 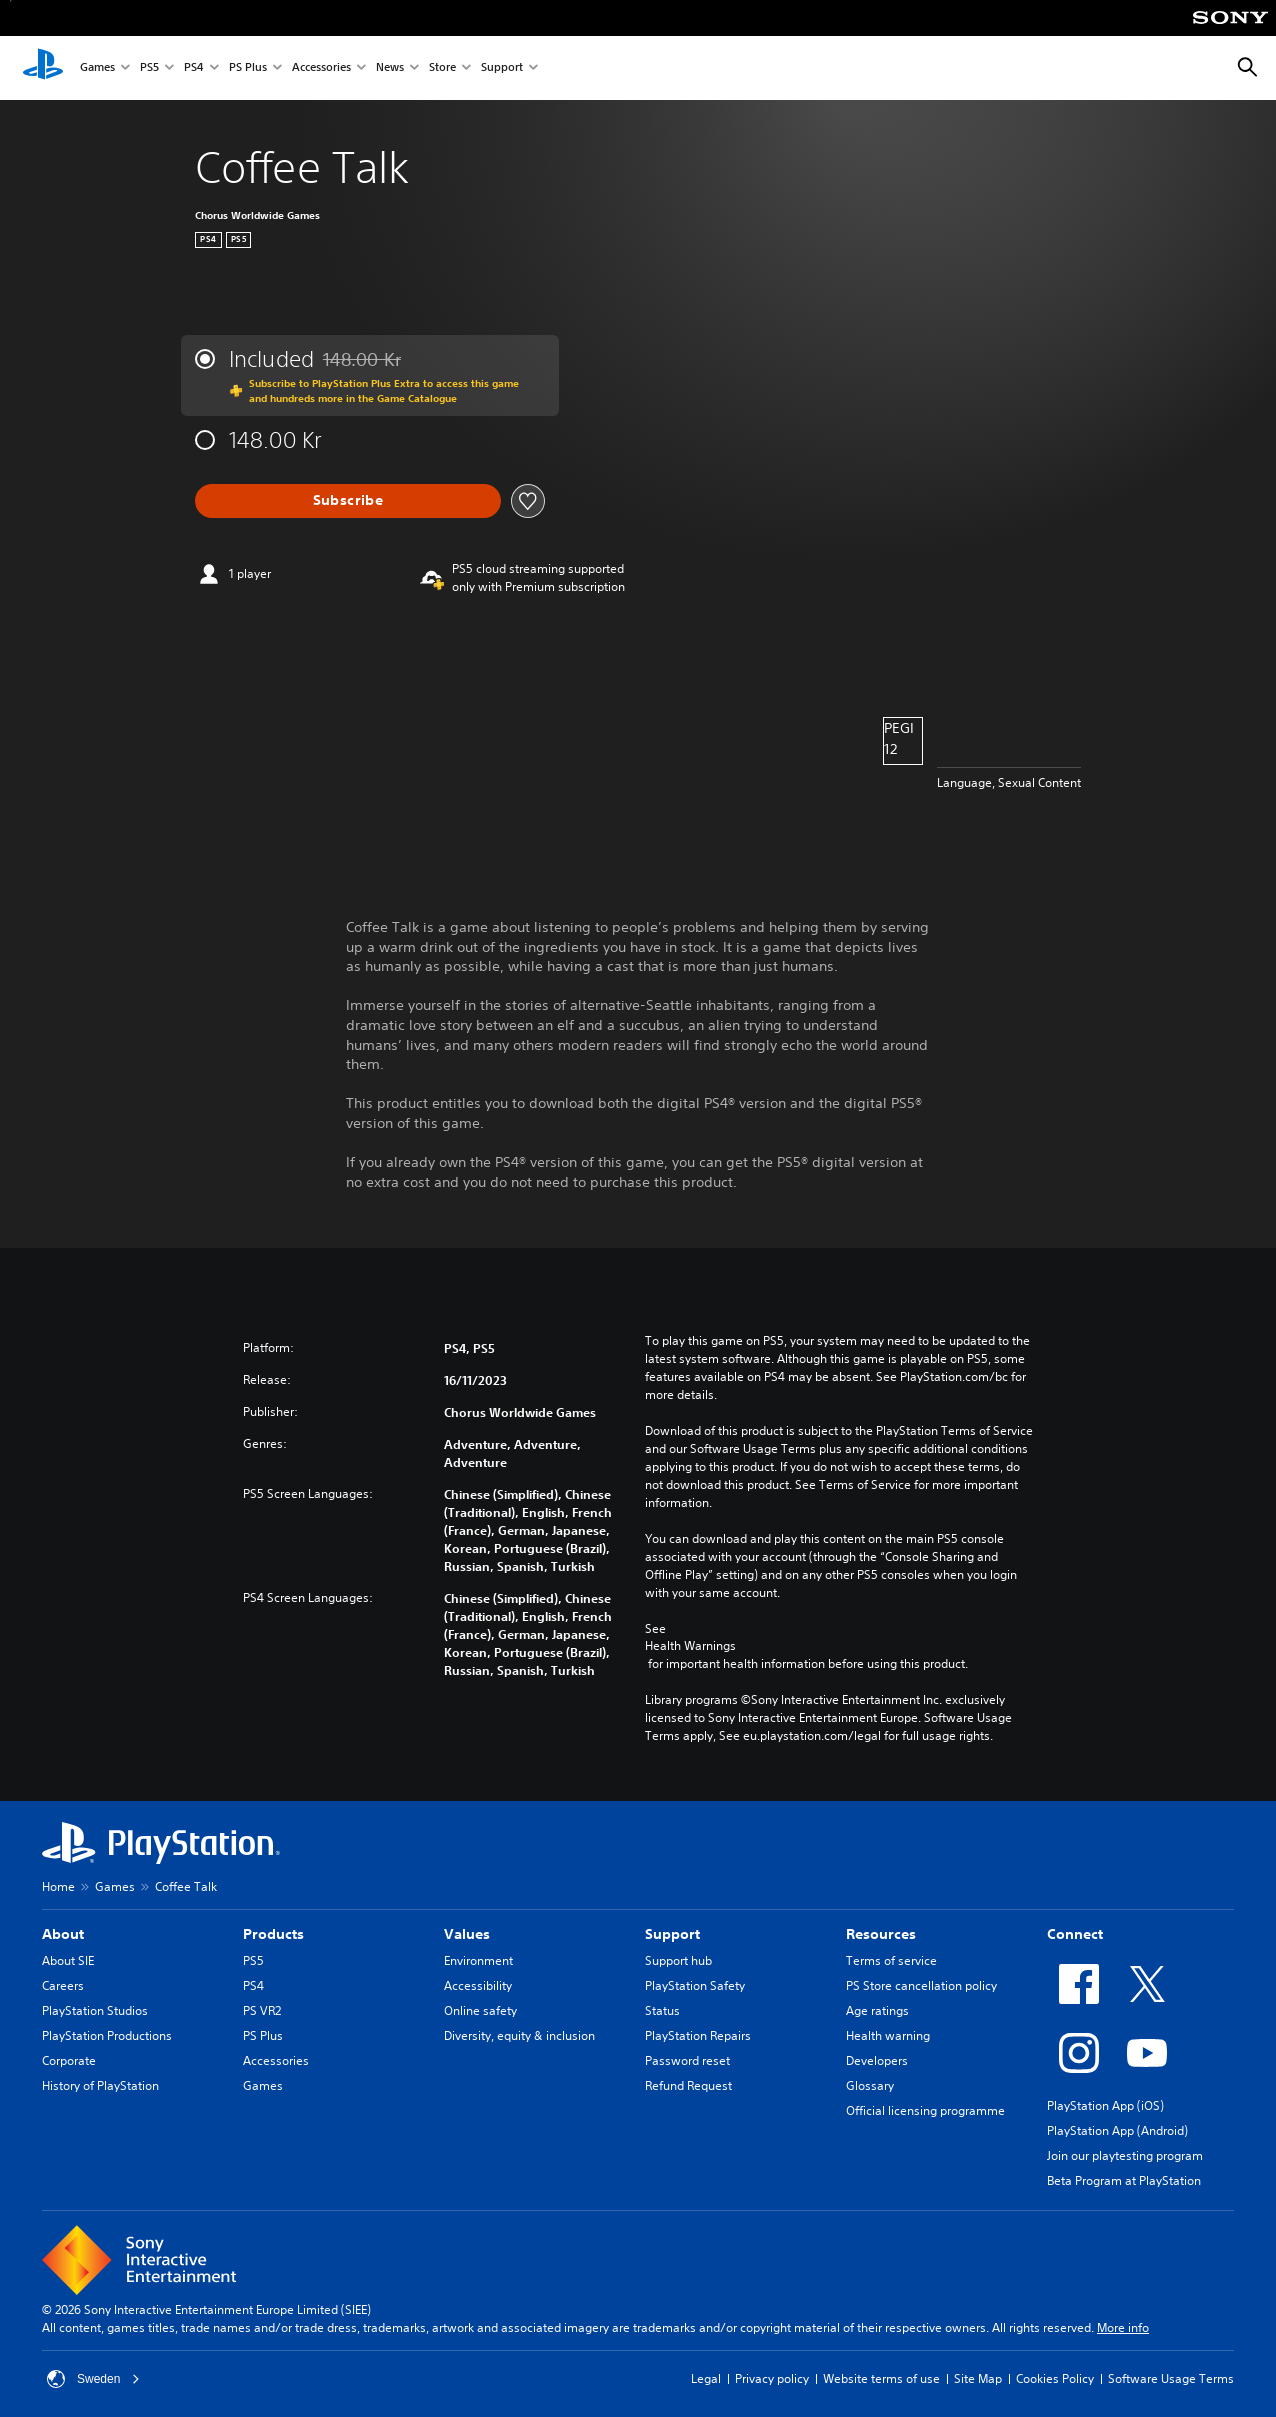 I want to click on Values [heading], so click(x=467, y=1934).